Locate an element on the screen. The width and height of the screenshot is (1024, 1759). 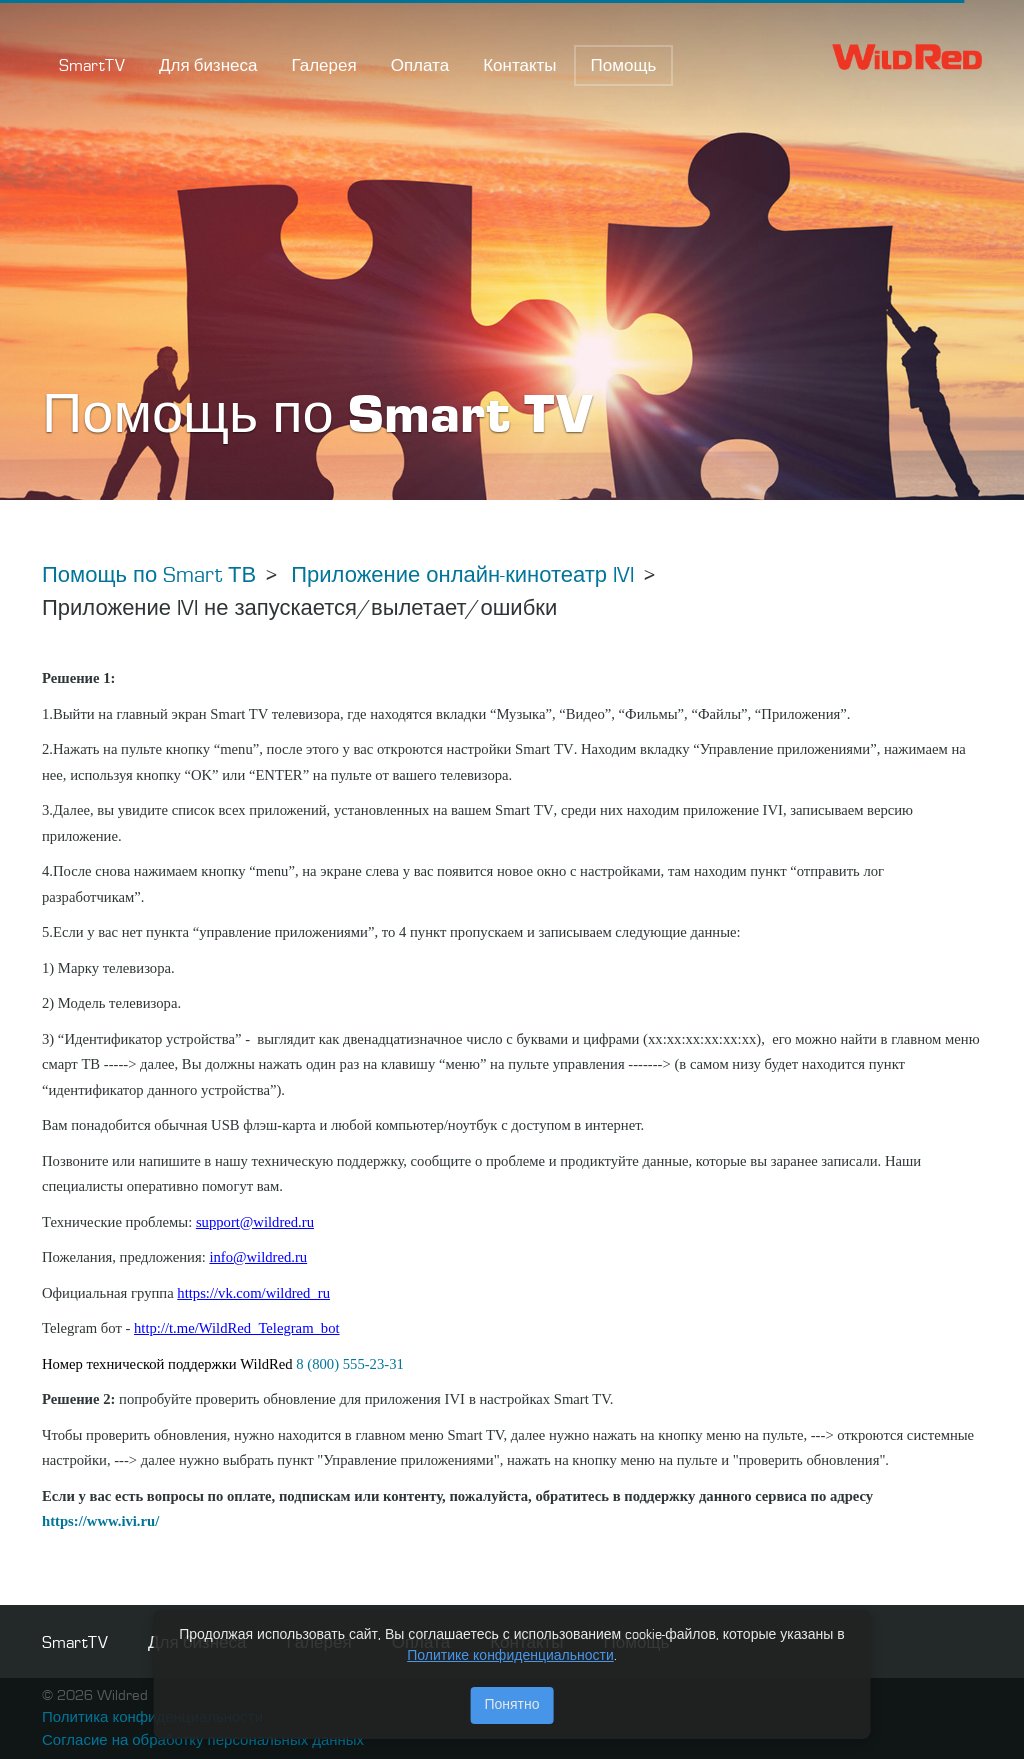
Помощь по Smart ТВ is located at coordinates (149, 576).